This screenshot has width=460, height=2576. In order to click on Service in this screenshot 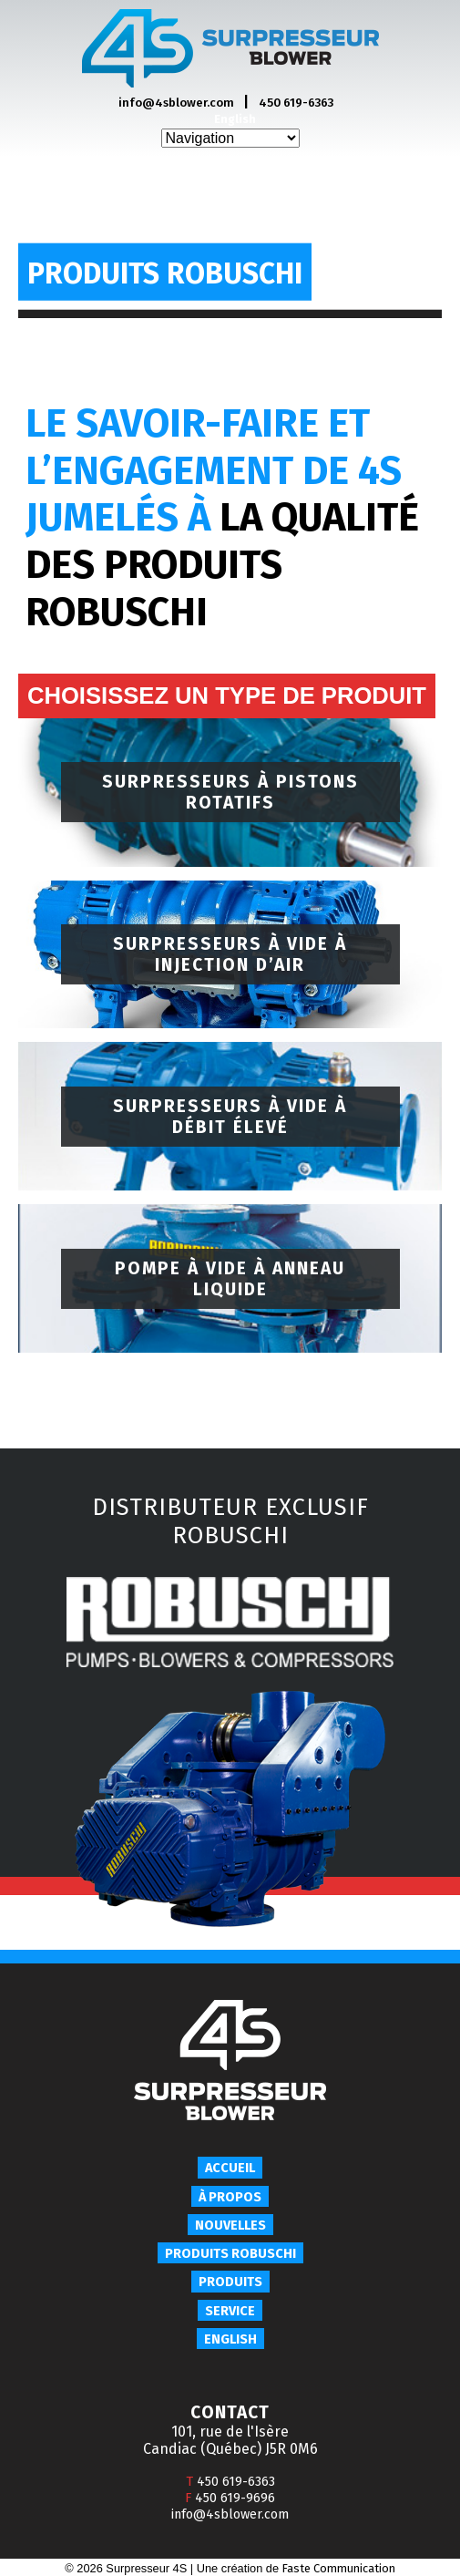, I will do `click(230, 2311)`.